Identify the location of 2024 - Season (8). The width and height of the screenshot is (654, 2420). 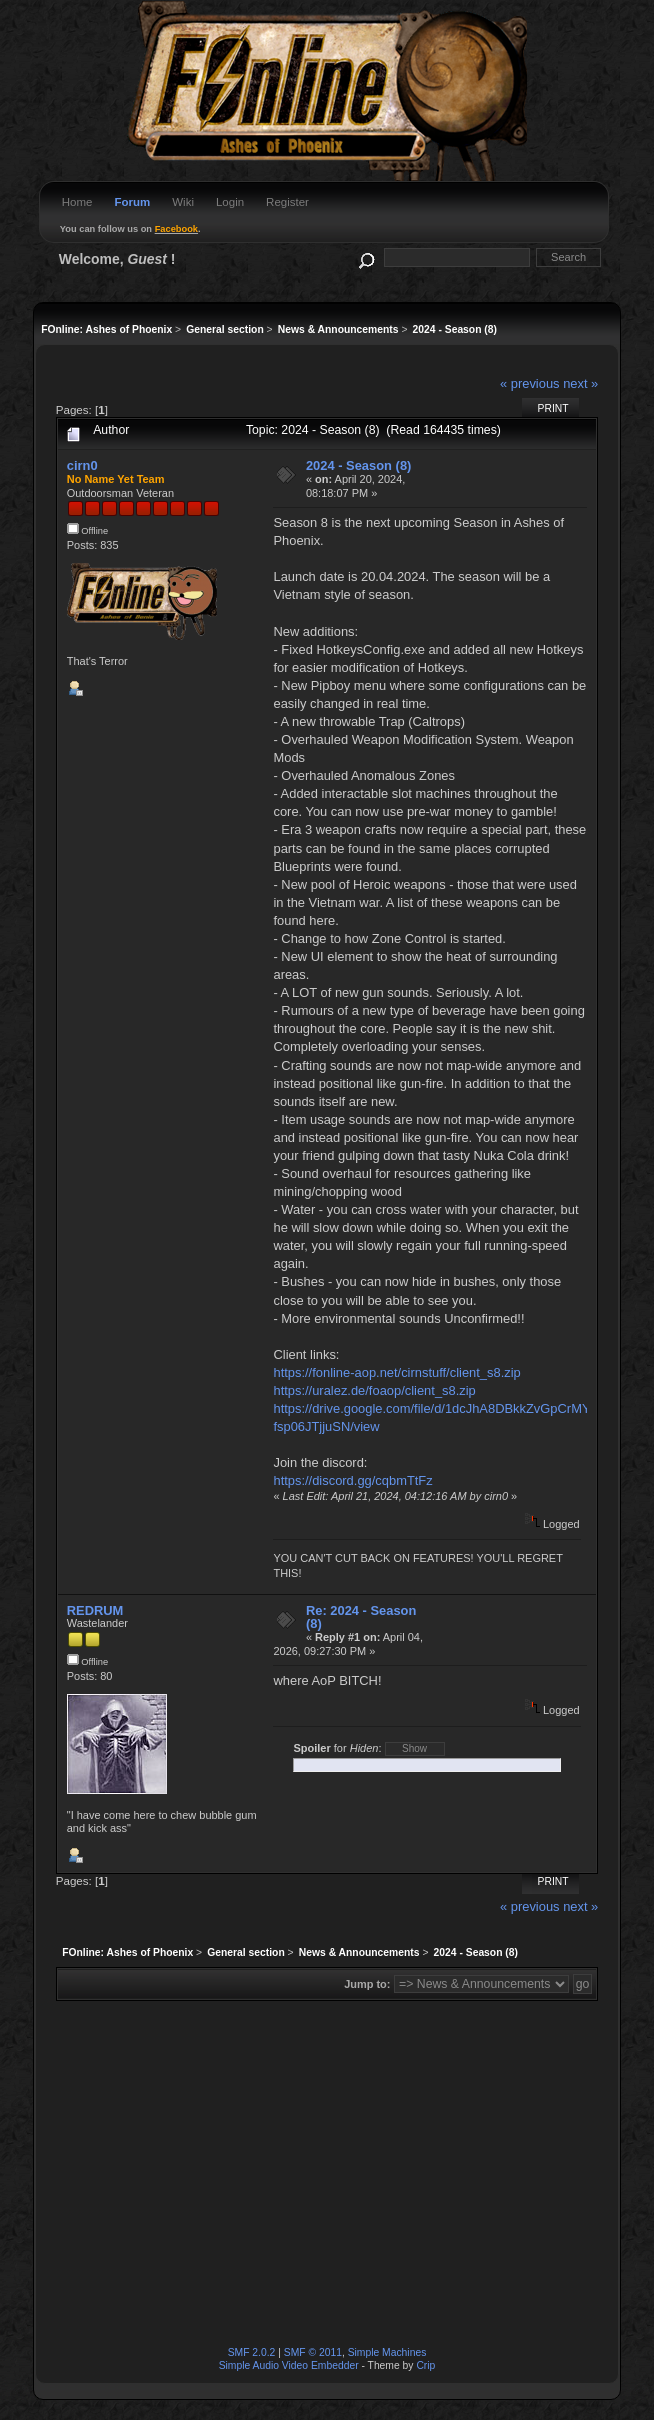
(358, 465).